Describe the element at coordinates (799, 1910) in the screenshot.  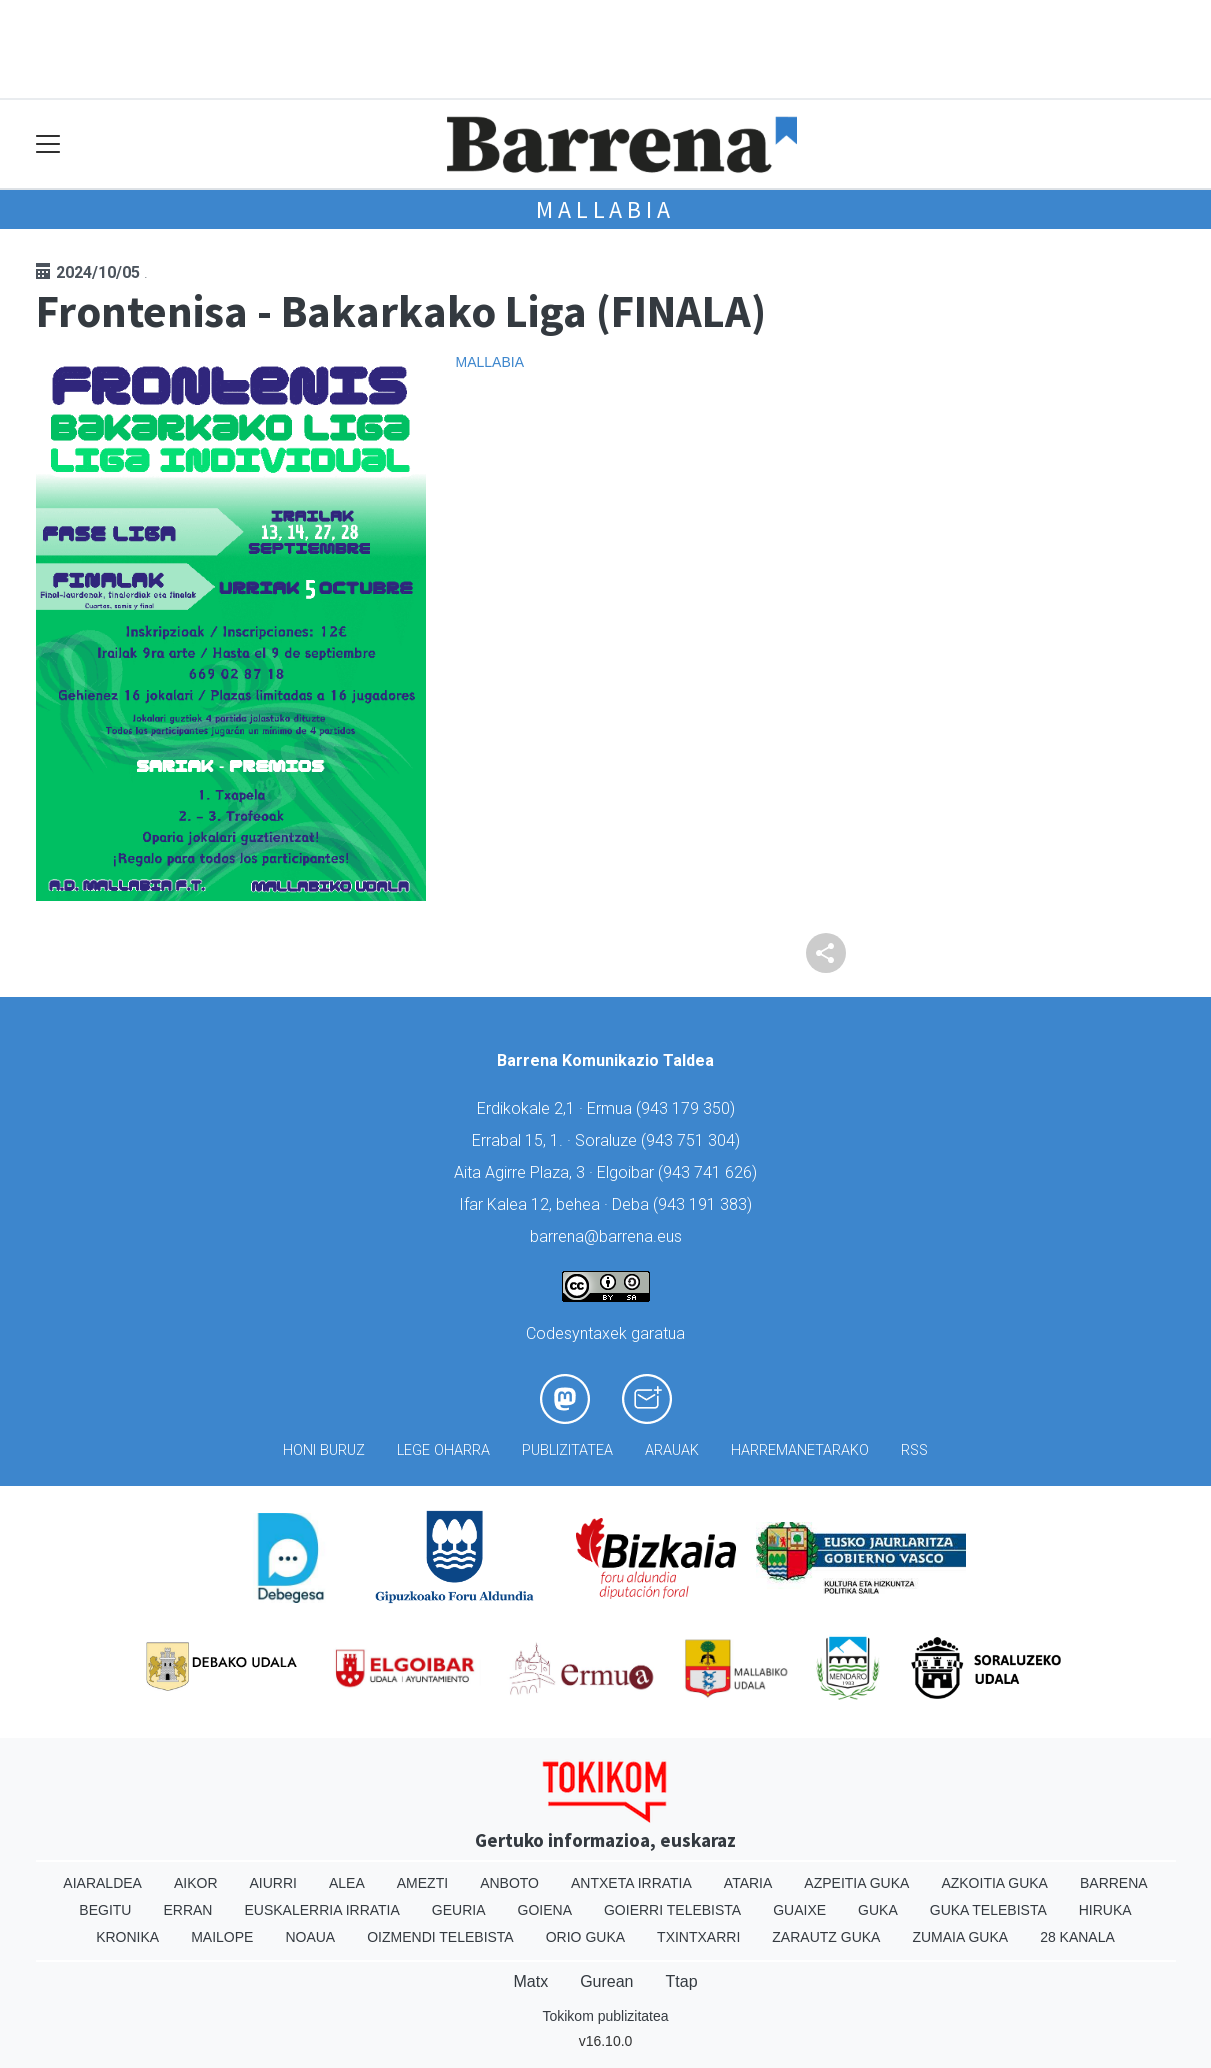
I see `Guaixe` at that location.